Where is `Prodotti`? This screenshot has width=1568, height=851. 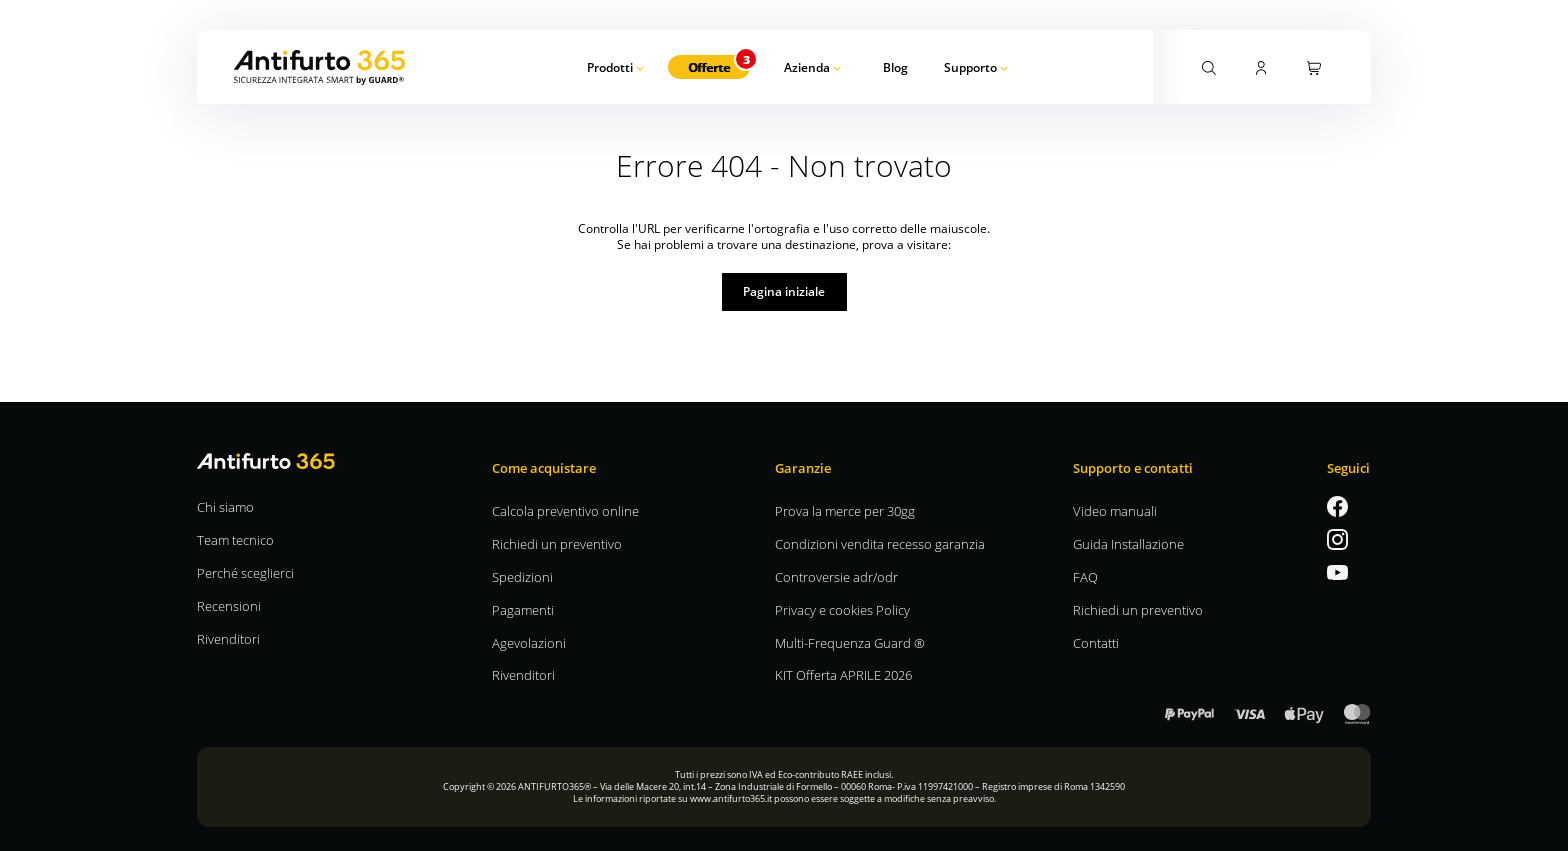 Prodotti is located at coordinates (610, 67).